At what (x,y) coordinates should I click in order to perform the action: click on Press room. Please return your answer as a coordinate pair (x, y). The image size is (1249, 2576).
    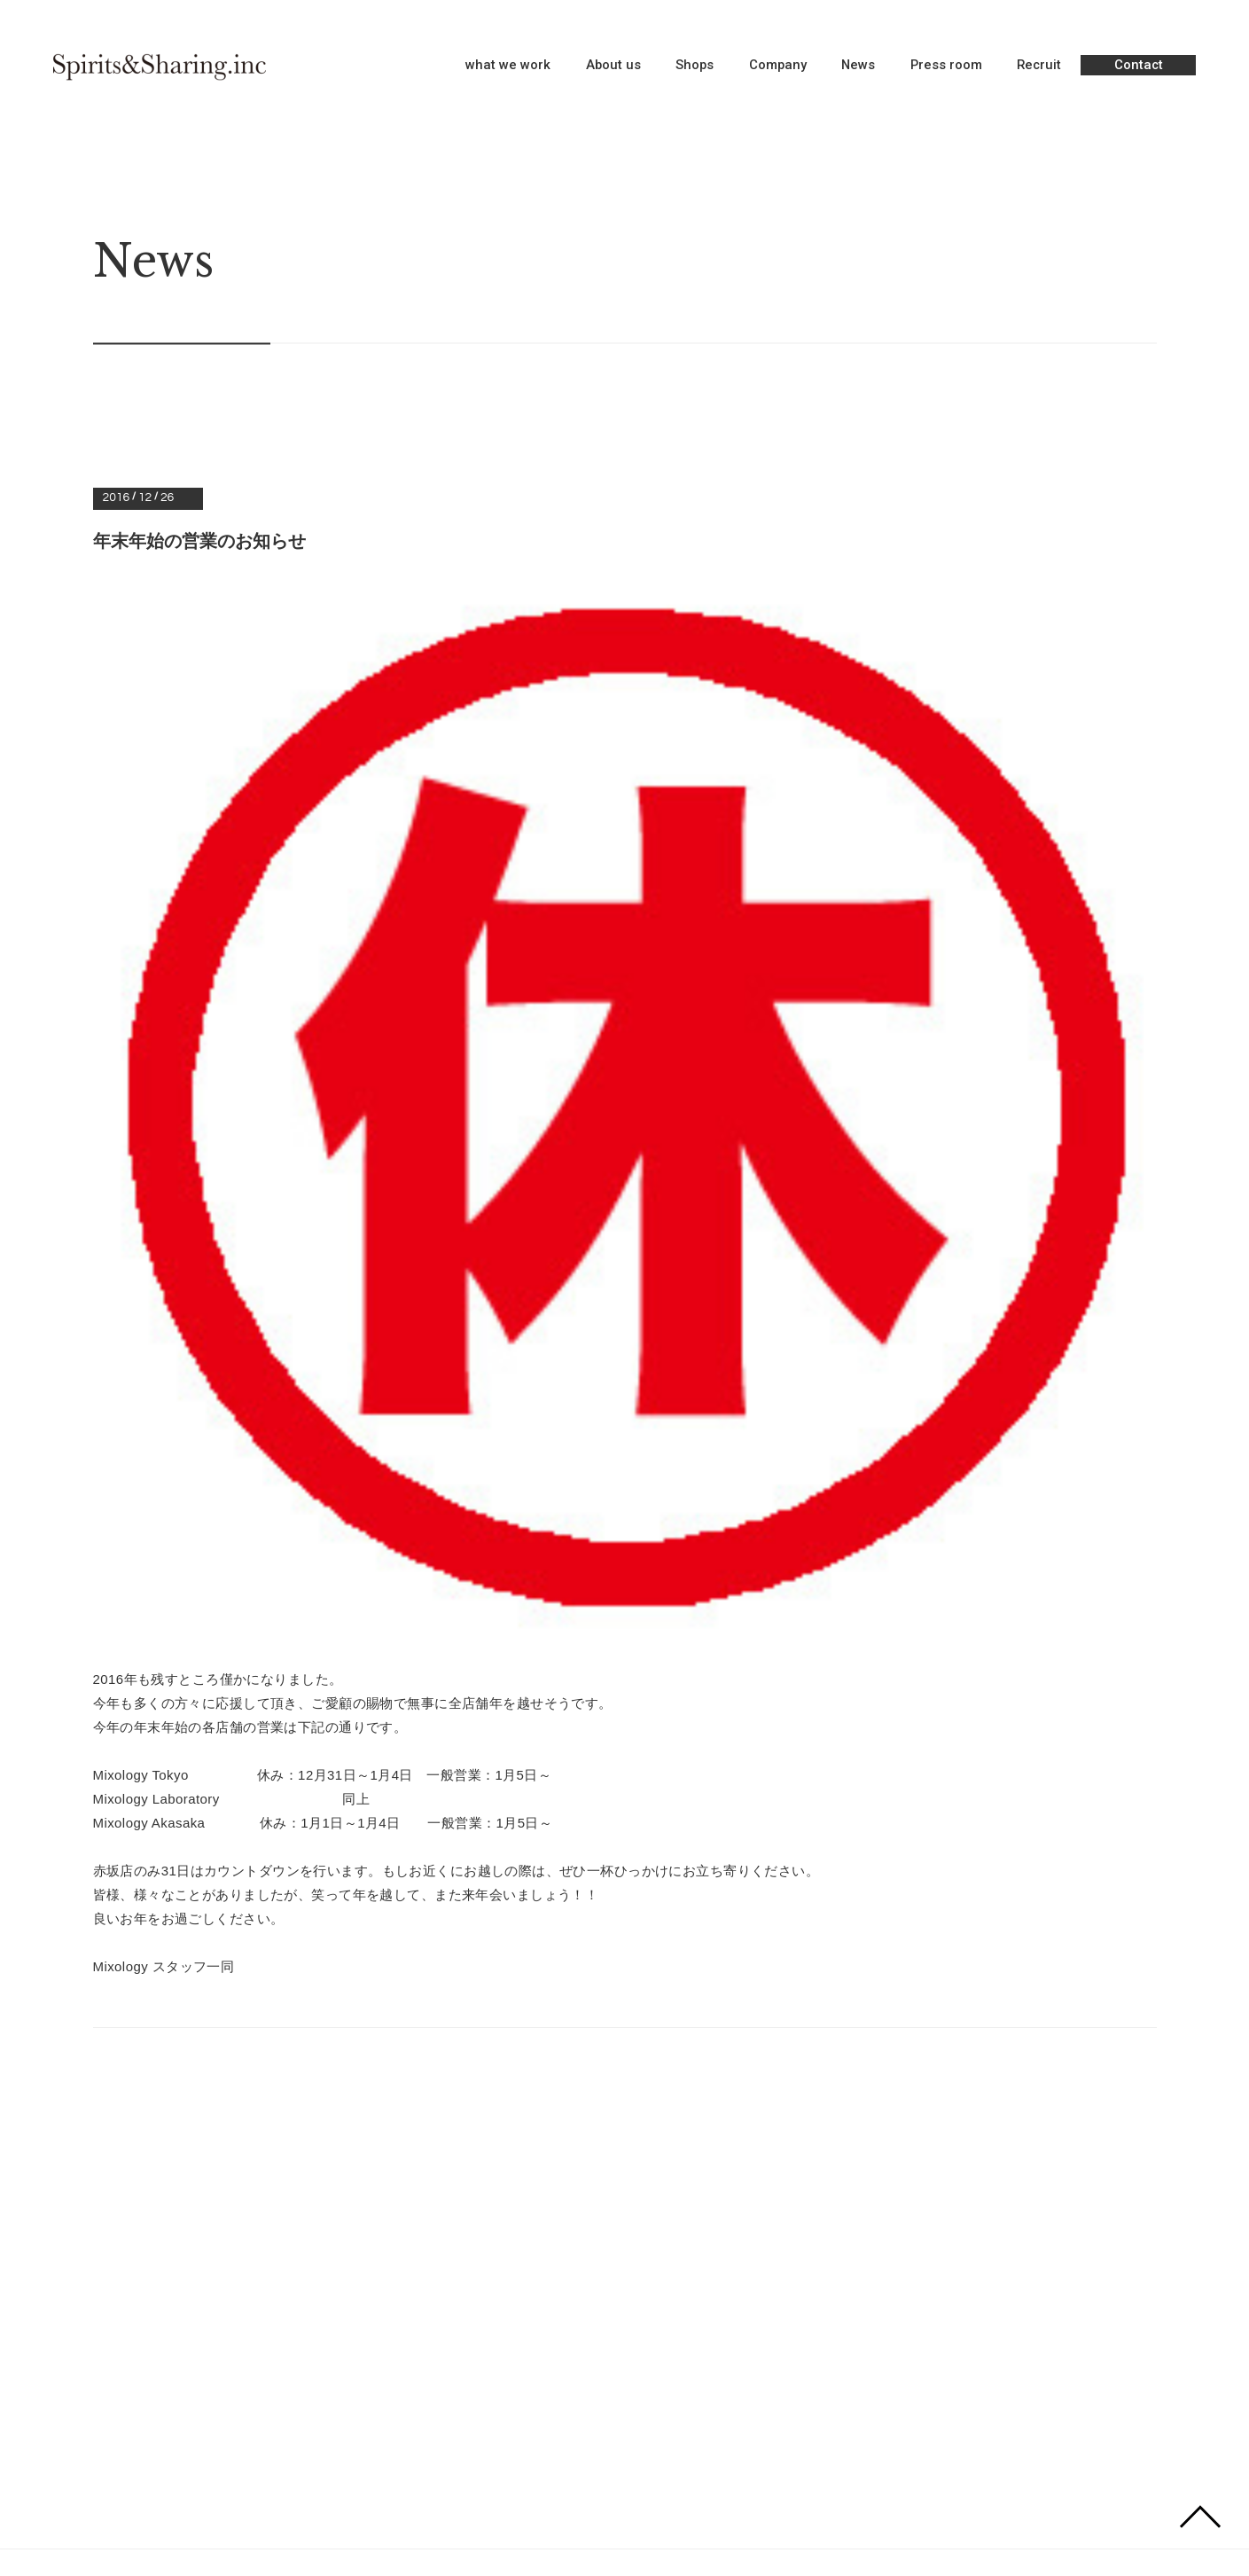
    Looking at the image, I should click on (946, 66).